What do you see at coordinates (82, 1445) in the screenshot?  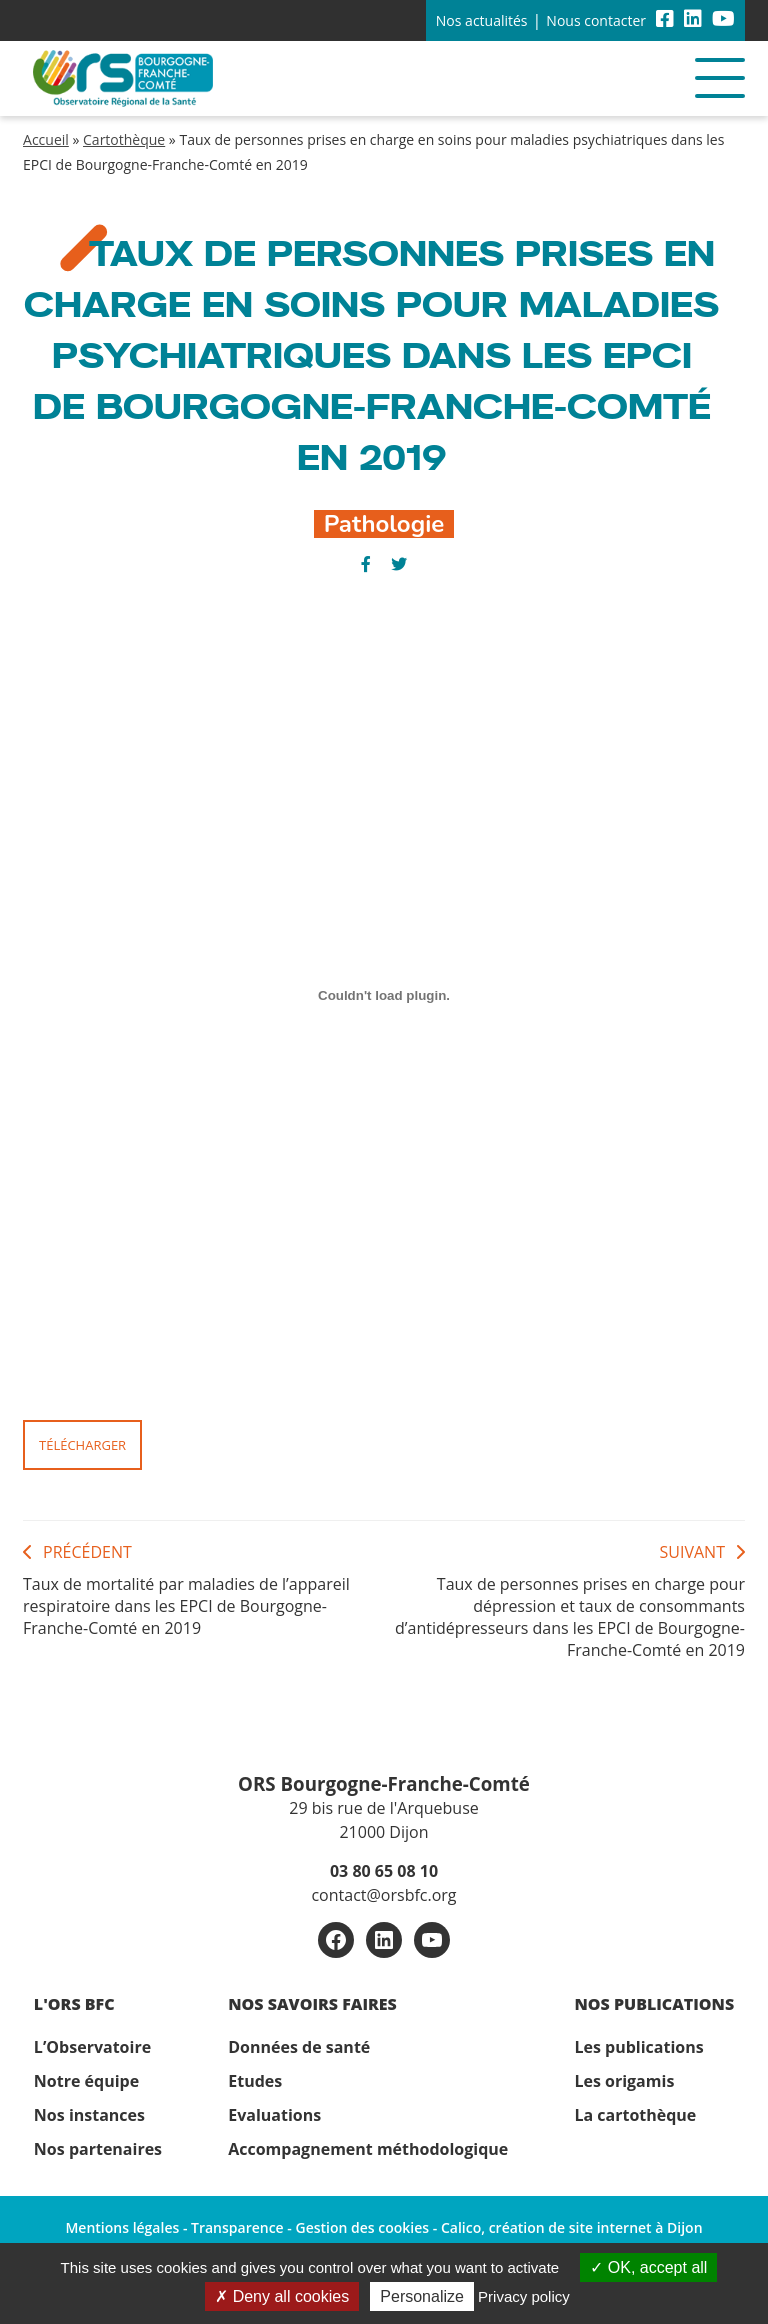 I see `Télécharger` at bounding box center [82, 1445].